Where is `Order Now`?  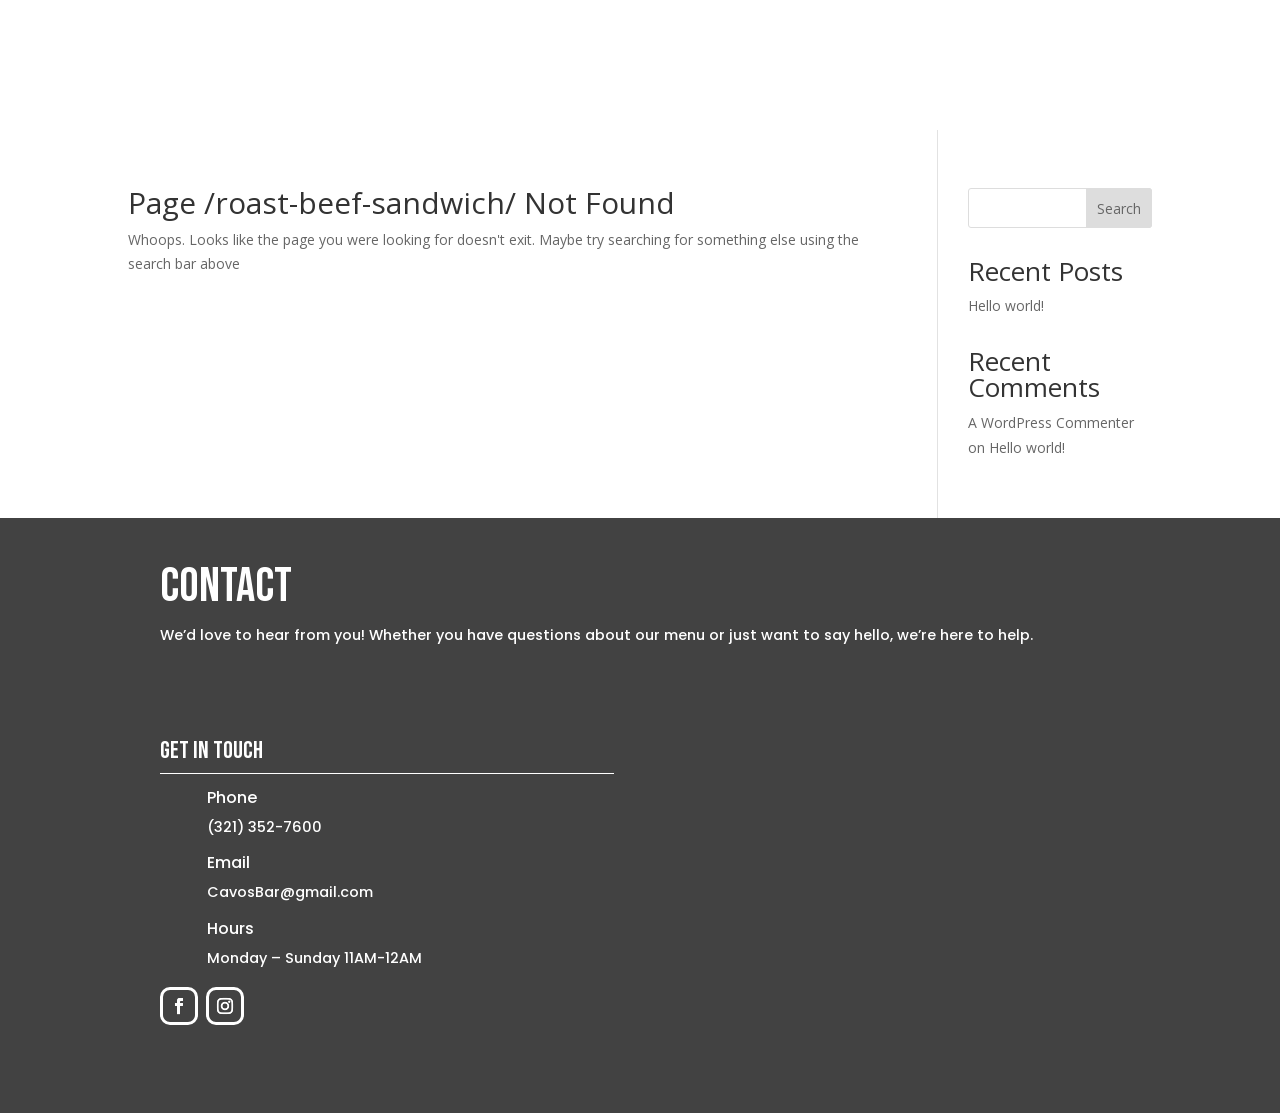
Order Now is located at coordinates (979, 65).